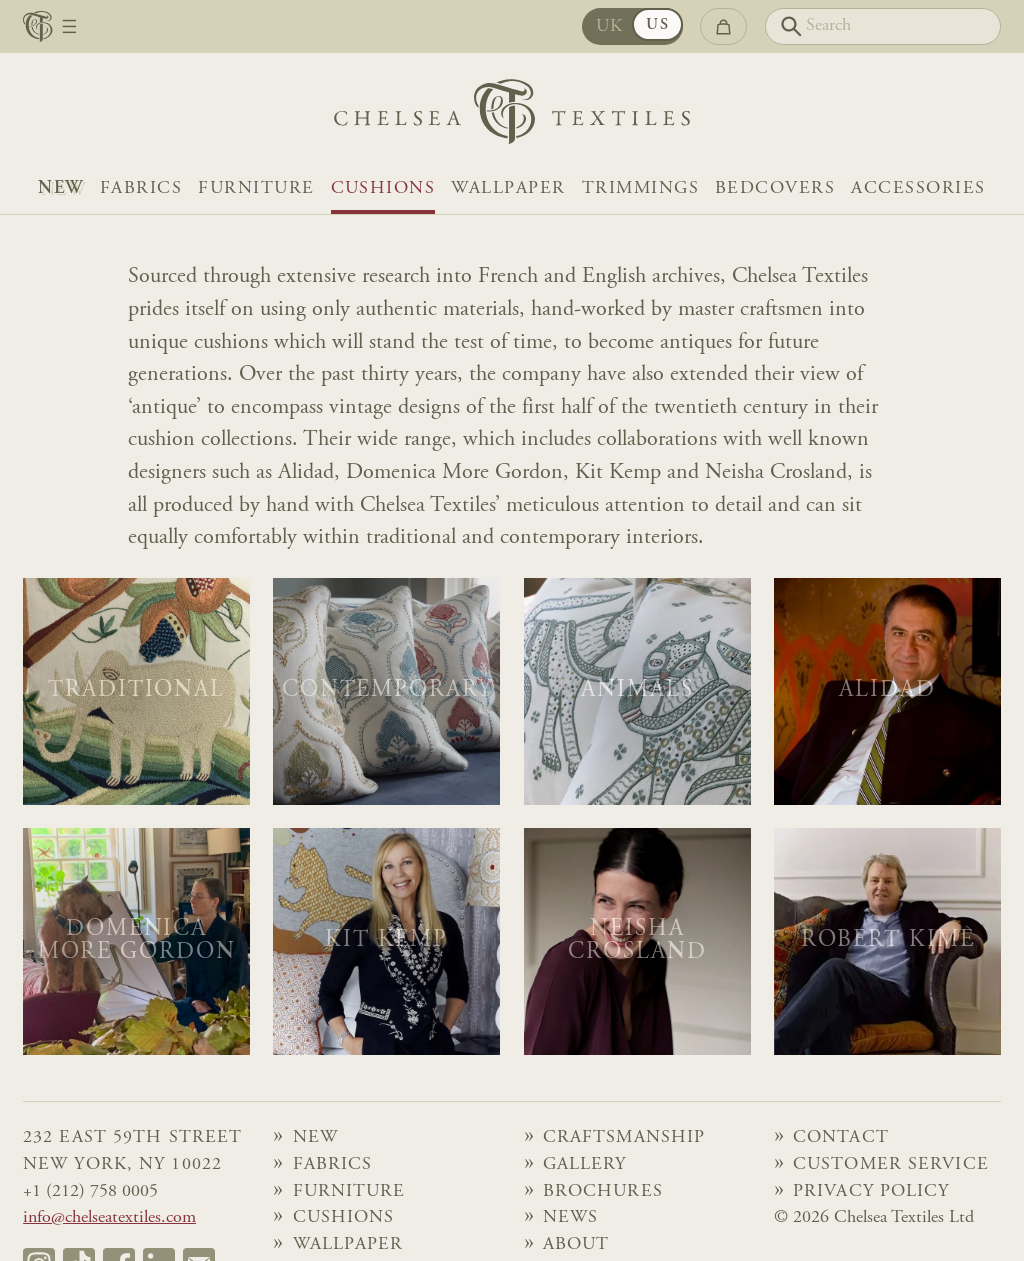  Describe the element at coordinates (576, 1245) in the screenshot. I see `About` at that location.